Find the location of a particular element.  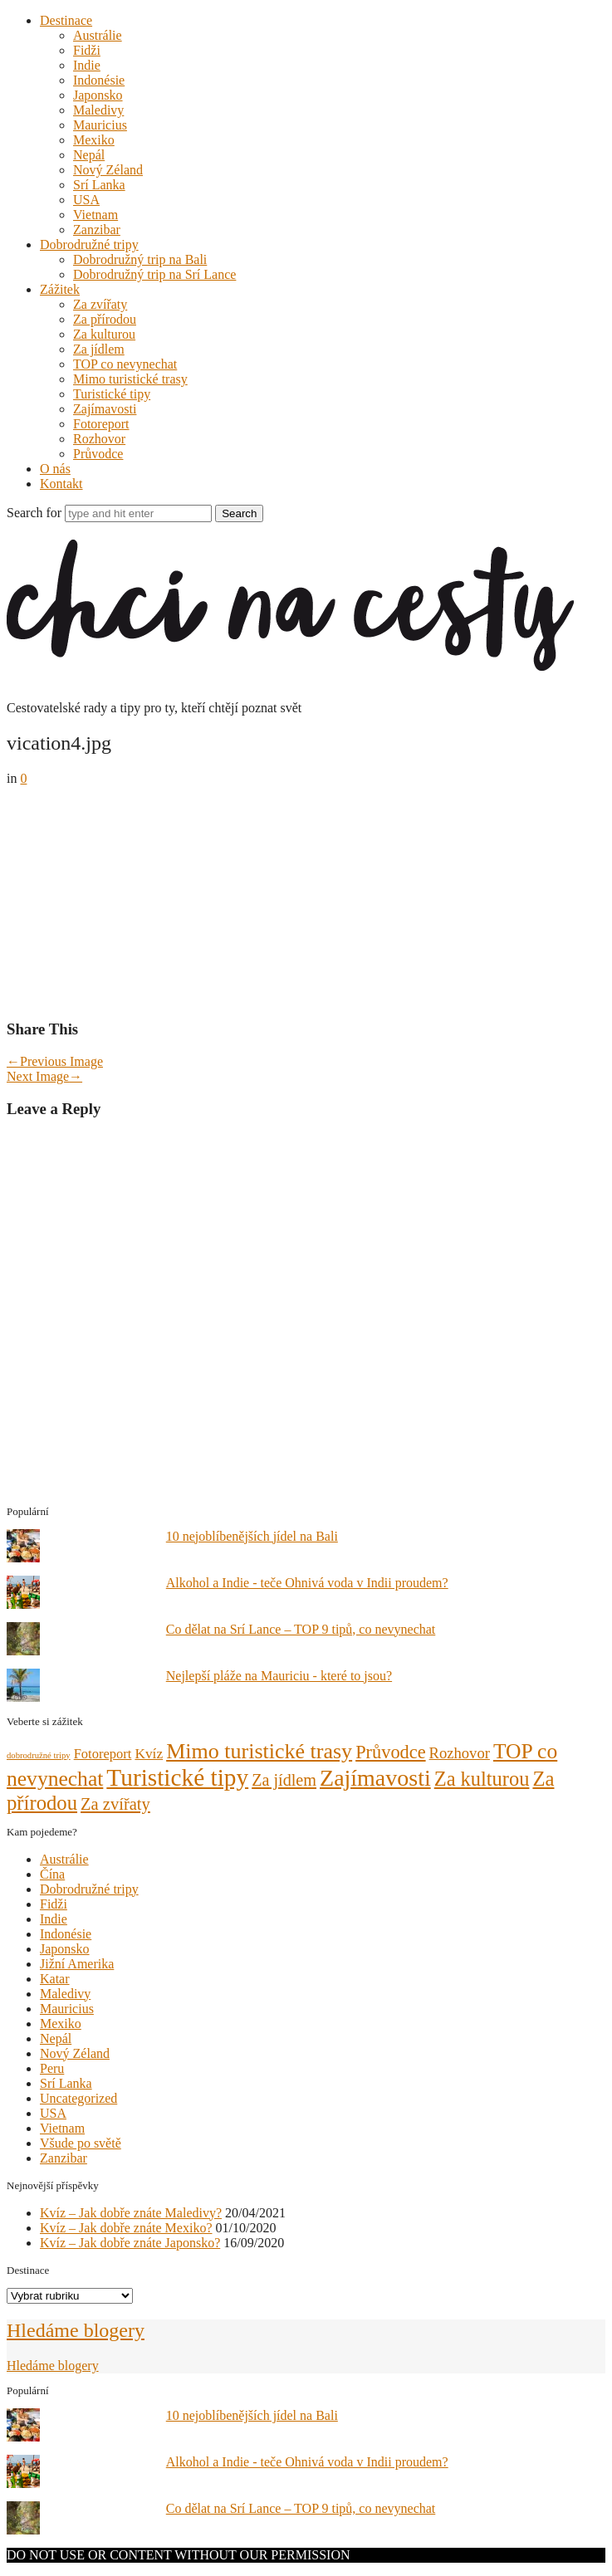

Průvodce [Průvodce (17 položek)] is located at coordinates (390, 1752).